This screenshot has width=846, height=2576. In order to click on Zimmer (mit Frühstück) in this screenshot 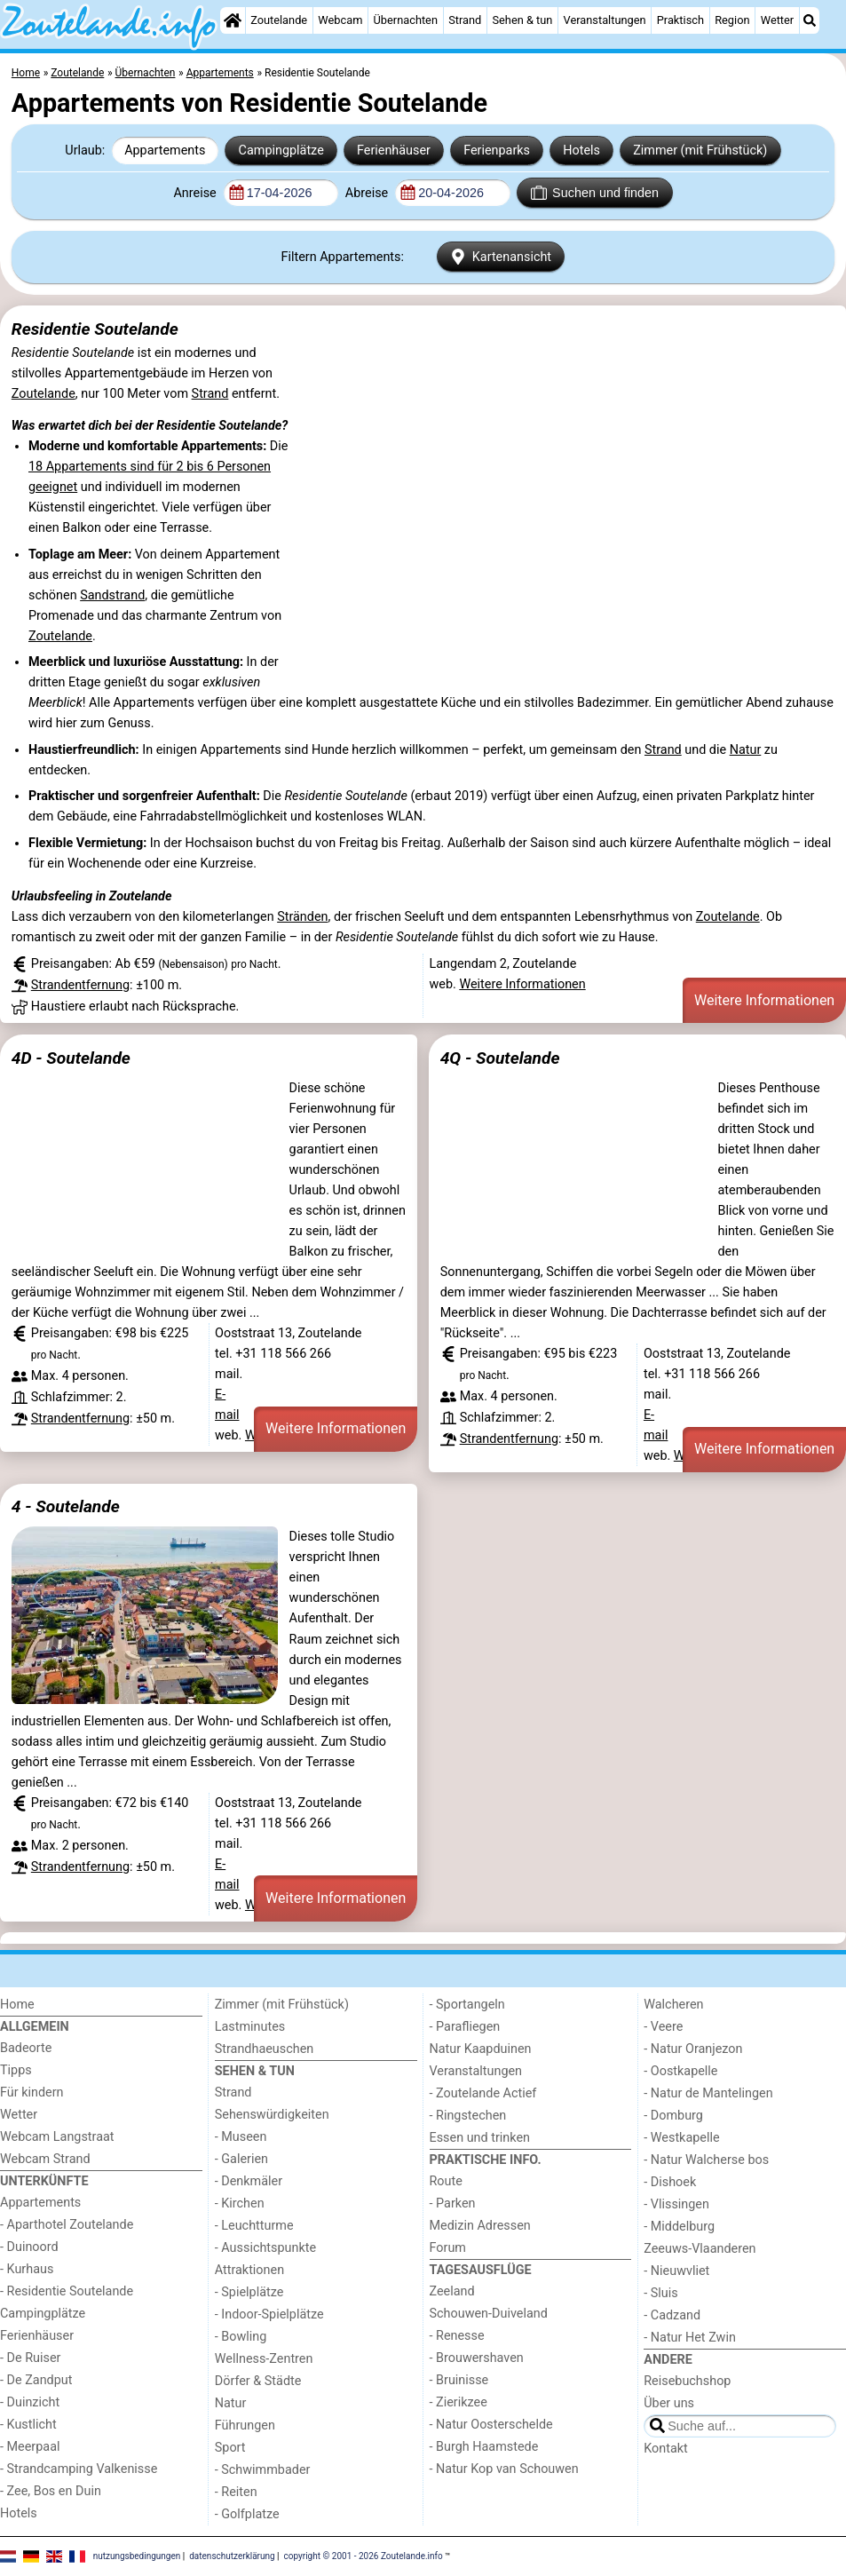, I will do `click(700, 150)`.